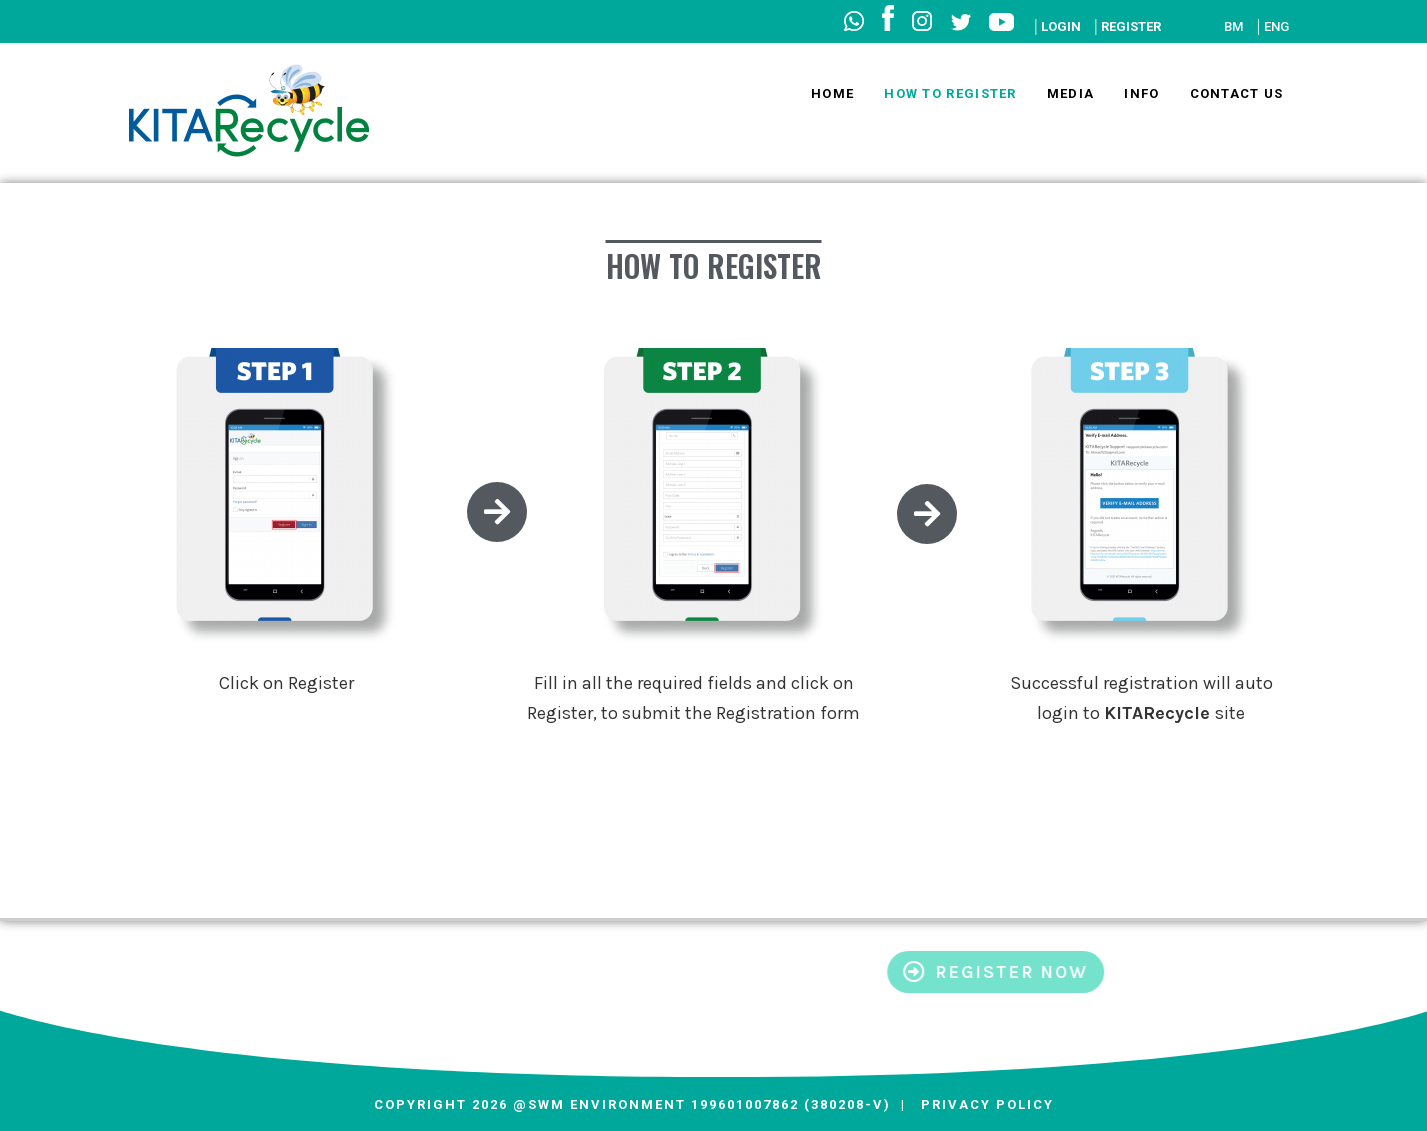  What do you see at coordinates (1237, 93) in the screenshot?
I see `Contact Us` at bounding box center [1237, 93].